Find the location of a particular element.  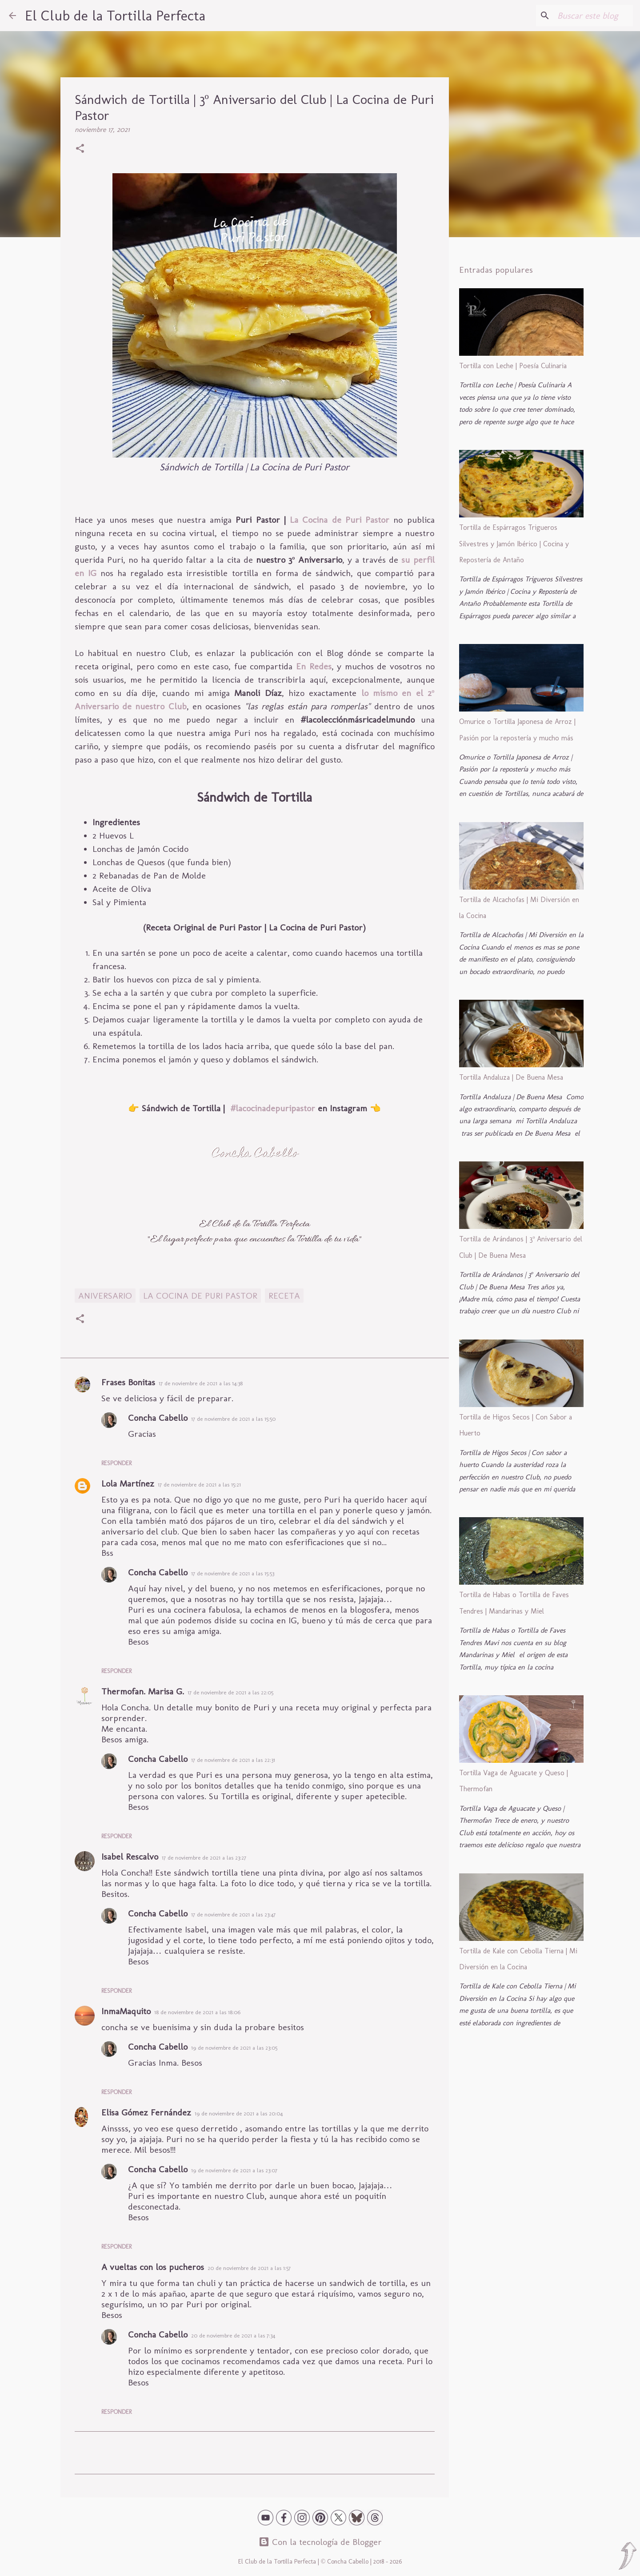

La Cocina de Puri Pastor is located at coordinates (339, 519).